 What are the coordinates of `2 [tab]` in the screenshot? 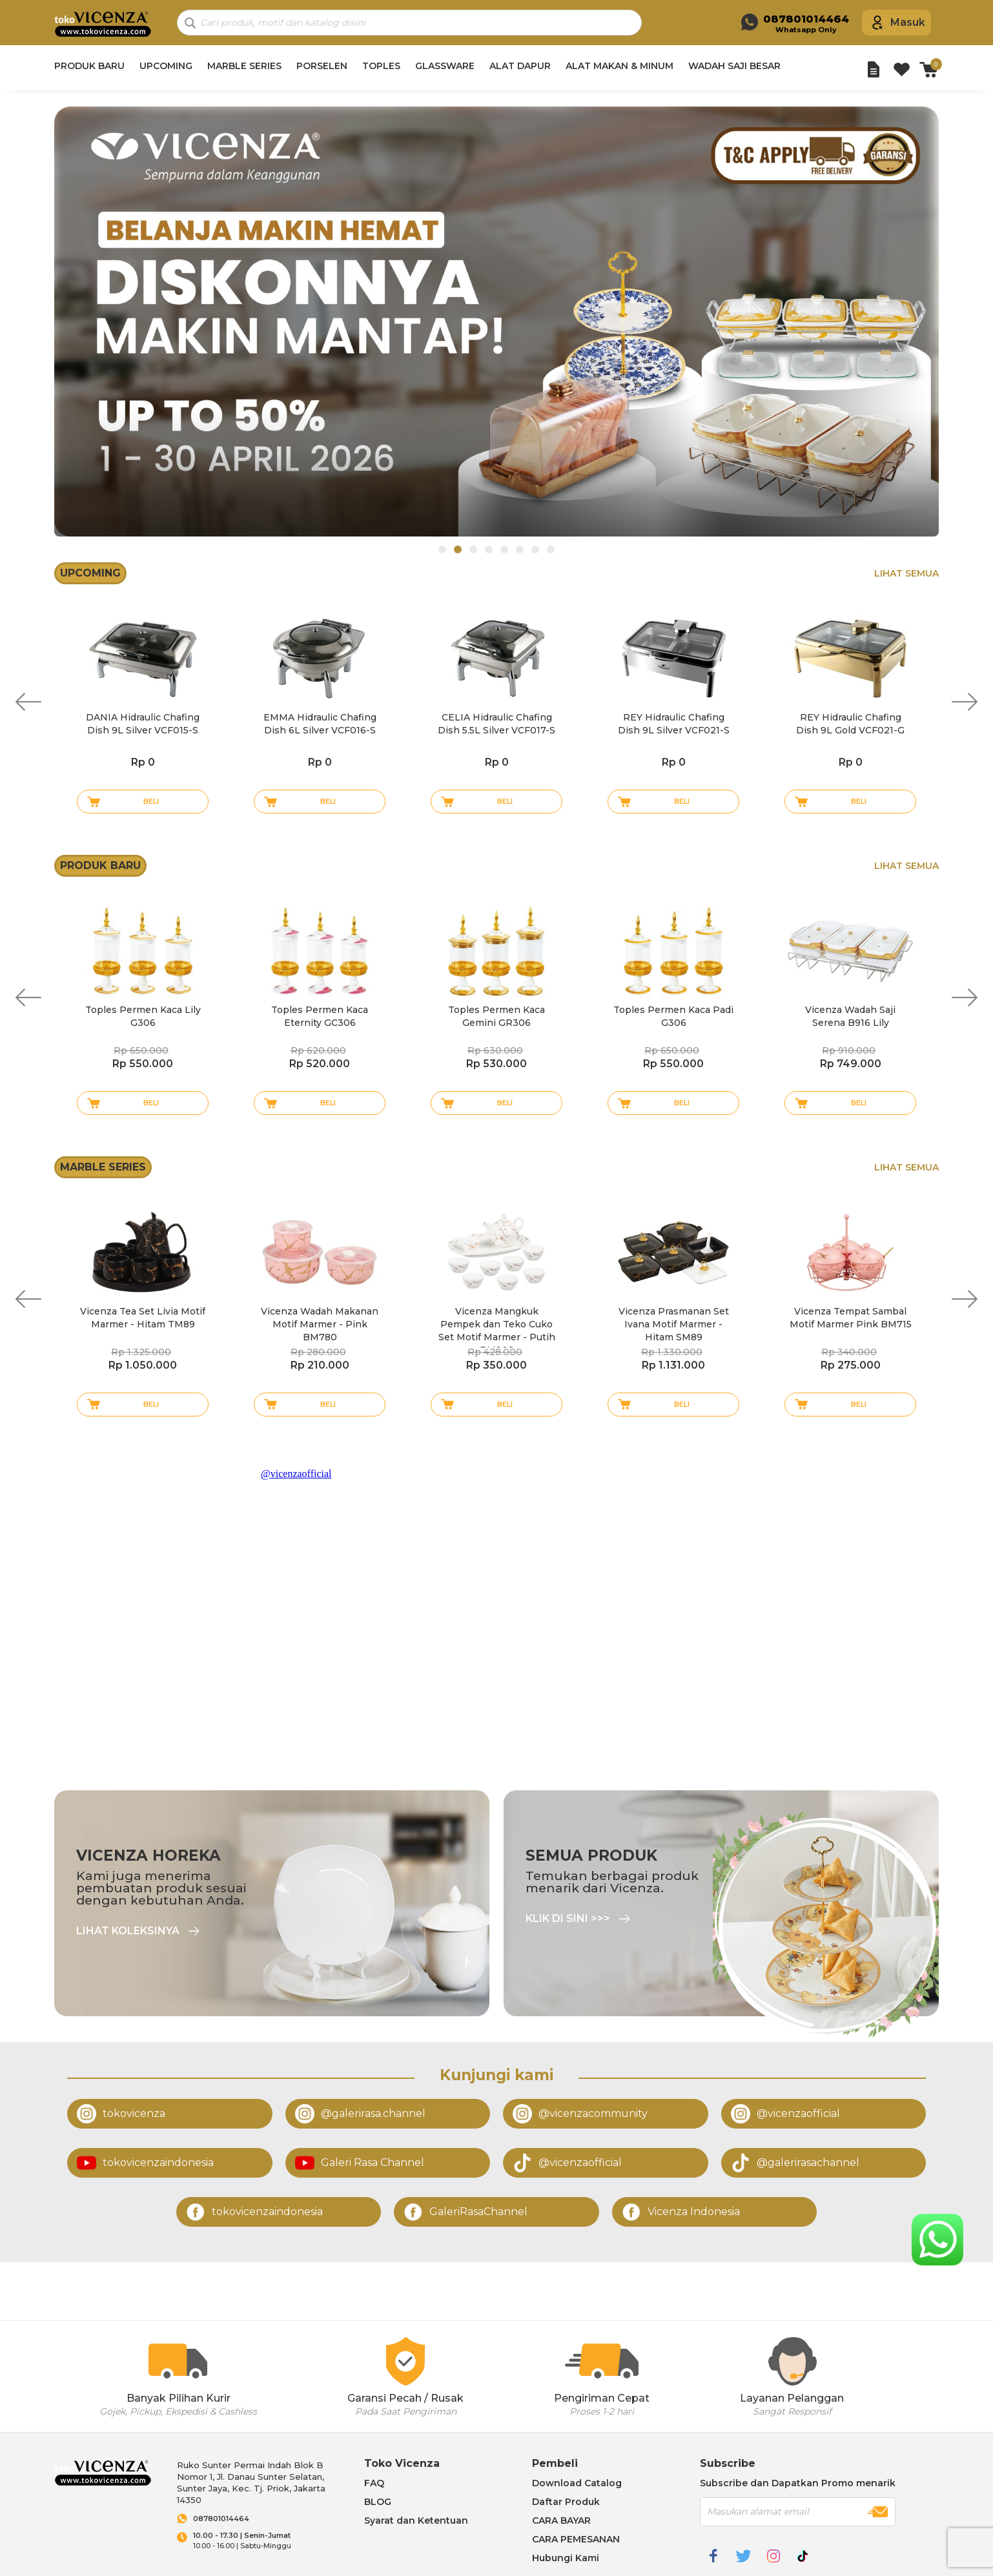 It's located at (458, 549).